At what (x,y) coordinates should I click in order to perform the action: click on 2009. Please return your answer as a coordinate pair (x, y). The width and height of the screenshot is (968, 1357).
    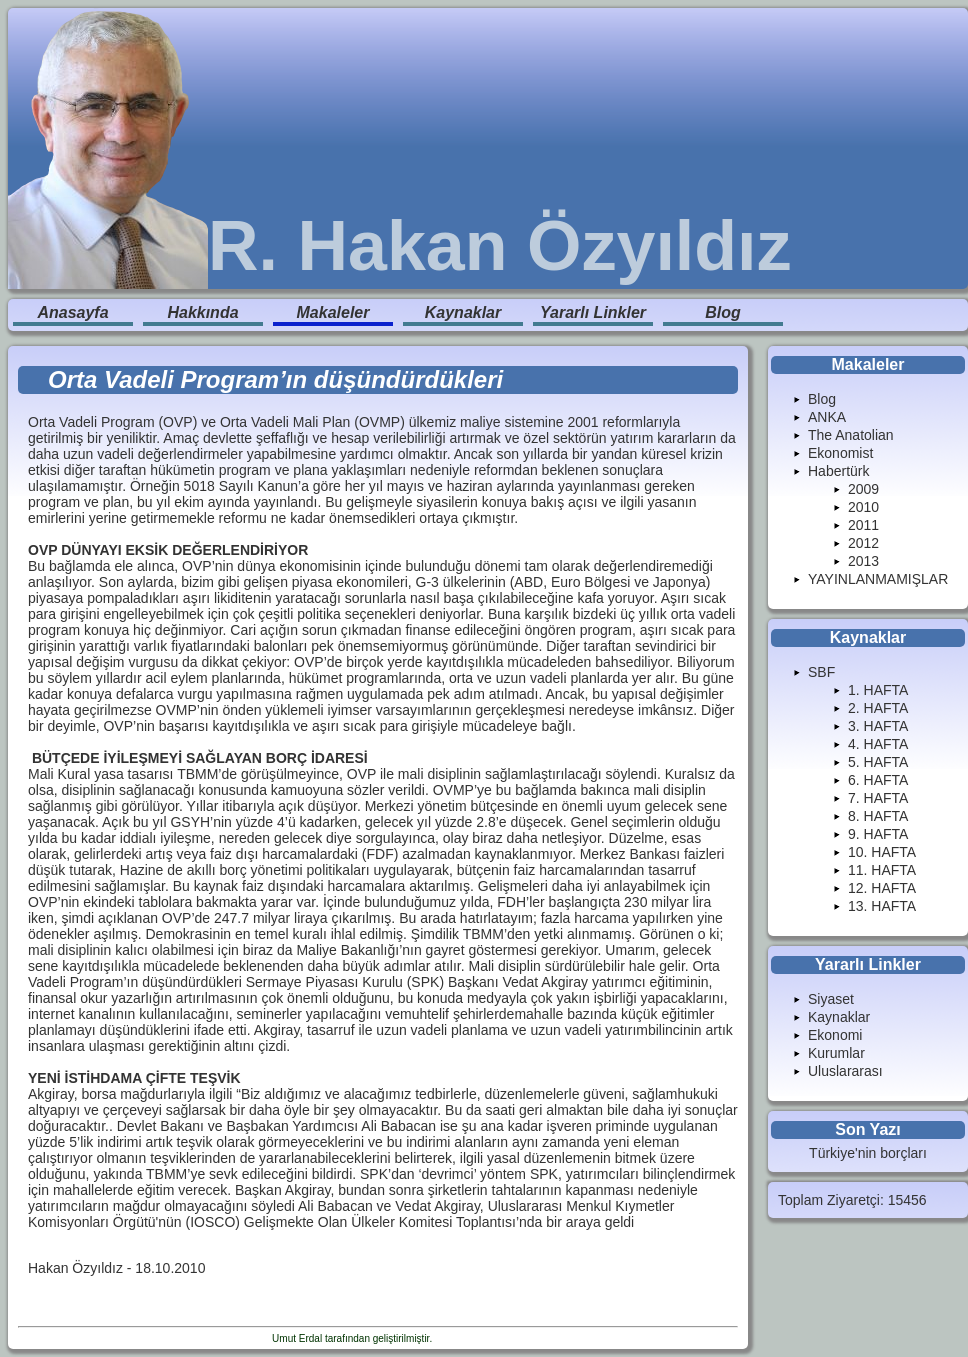
    Looking at the image, I should click on (863, 489).